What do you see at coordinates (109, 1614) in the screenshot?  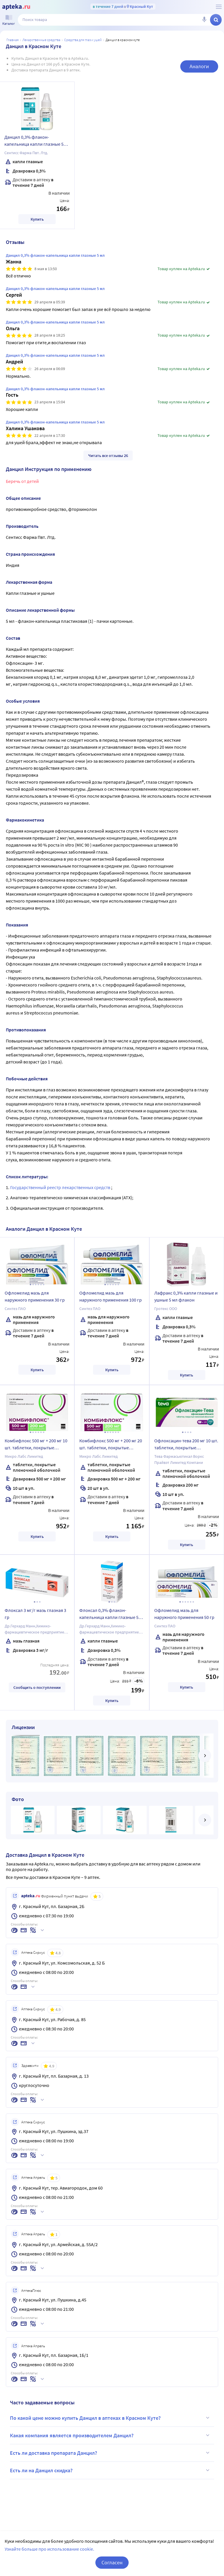 I see `Флоксал 0,3% флакон-капельница капли глазные 5 мл` at bounding box center [109, 1614].